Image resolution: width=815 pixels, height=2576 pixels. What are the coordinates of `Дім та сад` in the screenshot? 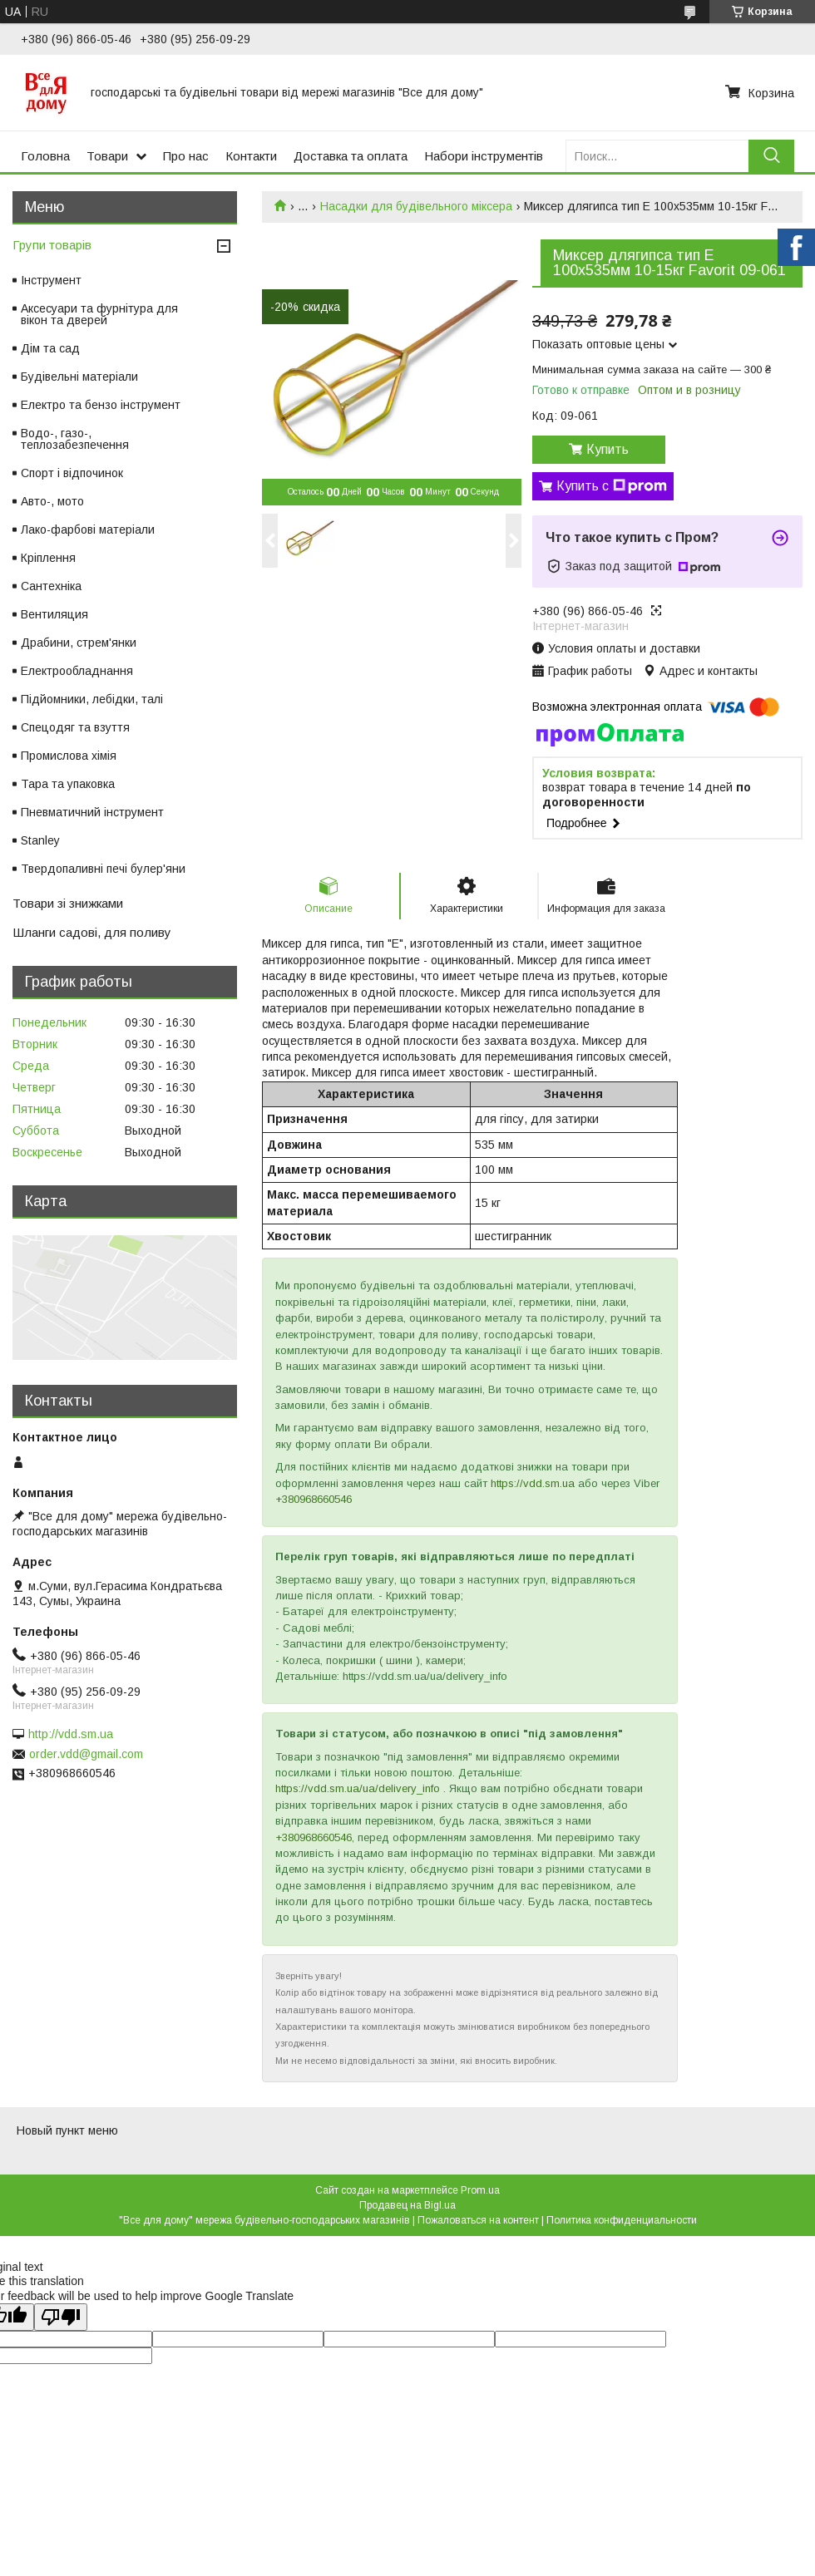 It's located at (50, 348).